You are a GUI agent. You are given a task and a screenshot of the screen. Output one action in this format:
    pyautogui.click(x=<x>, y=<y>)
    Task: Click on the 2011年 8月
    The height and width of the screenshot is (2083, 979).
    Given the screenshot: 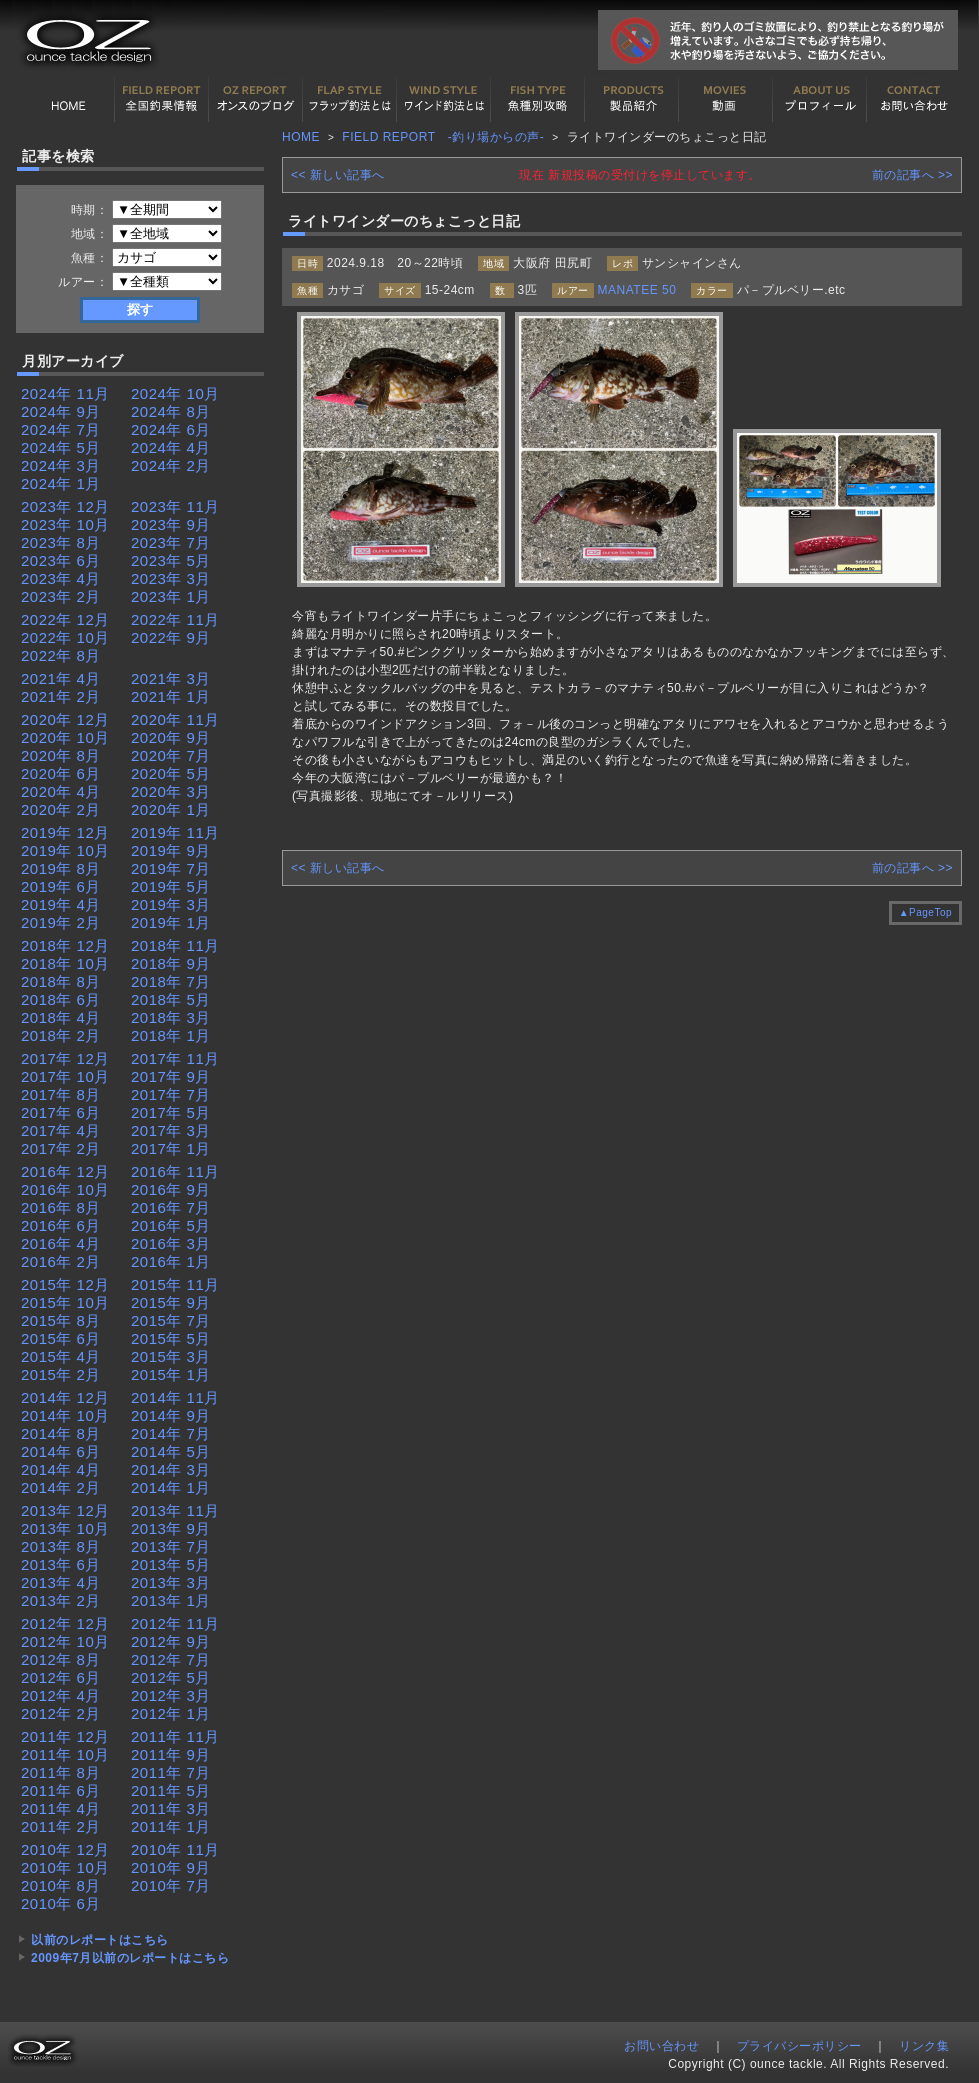 What is the action you would take?
    pyautogui.click(x=61, y=1772)
    